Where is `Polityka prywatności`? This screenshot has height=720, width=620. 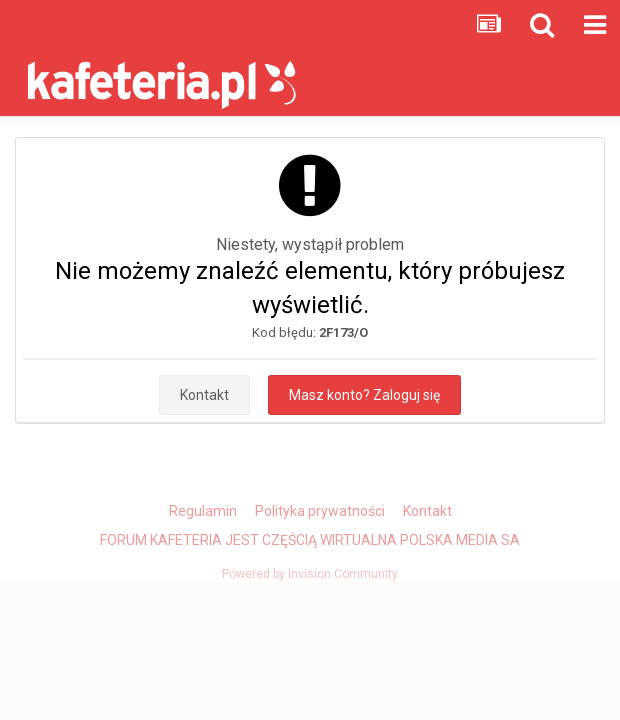 Polityka prywatności is located at coordinates (320, 511).